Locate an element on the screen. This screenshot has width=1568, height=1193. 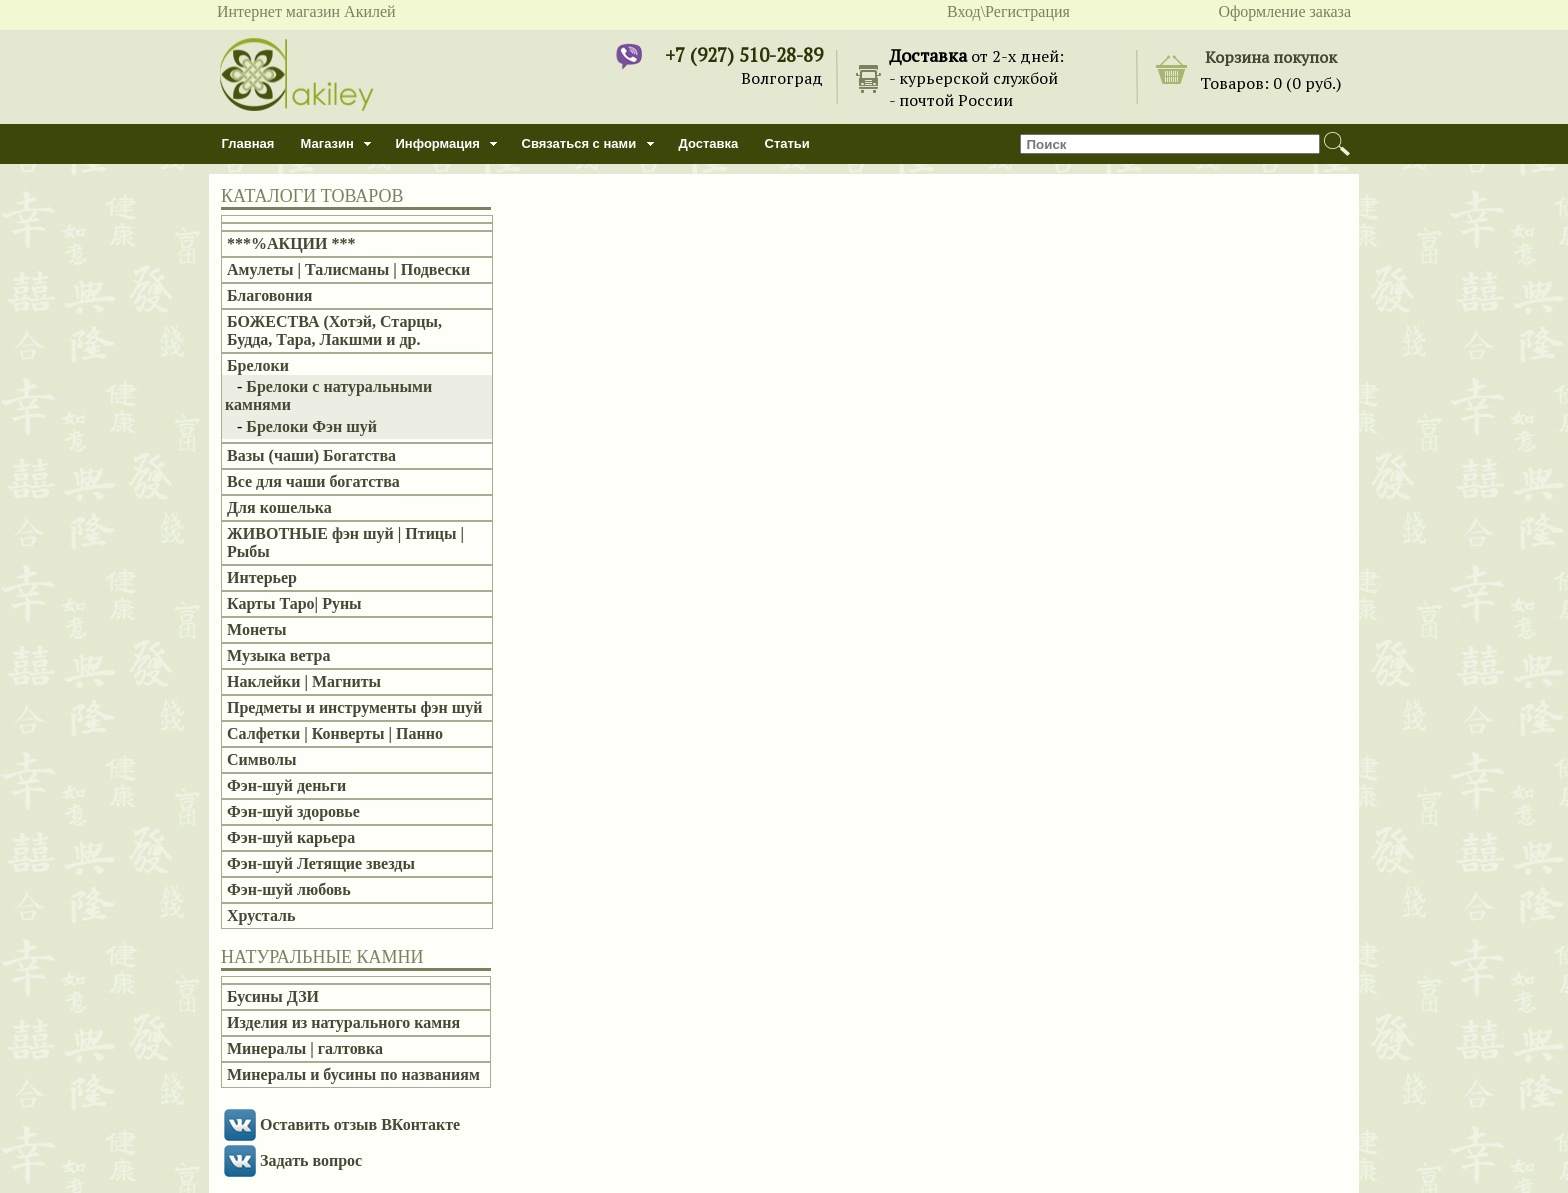
Интерьер is located at coordinates (262, 577).